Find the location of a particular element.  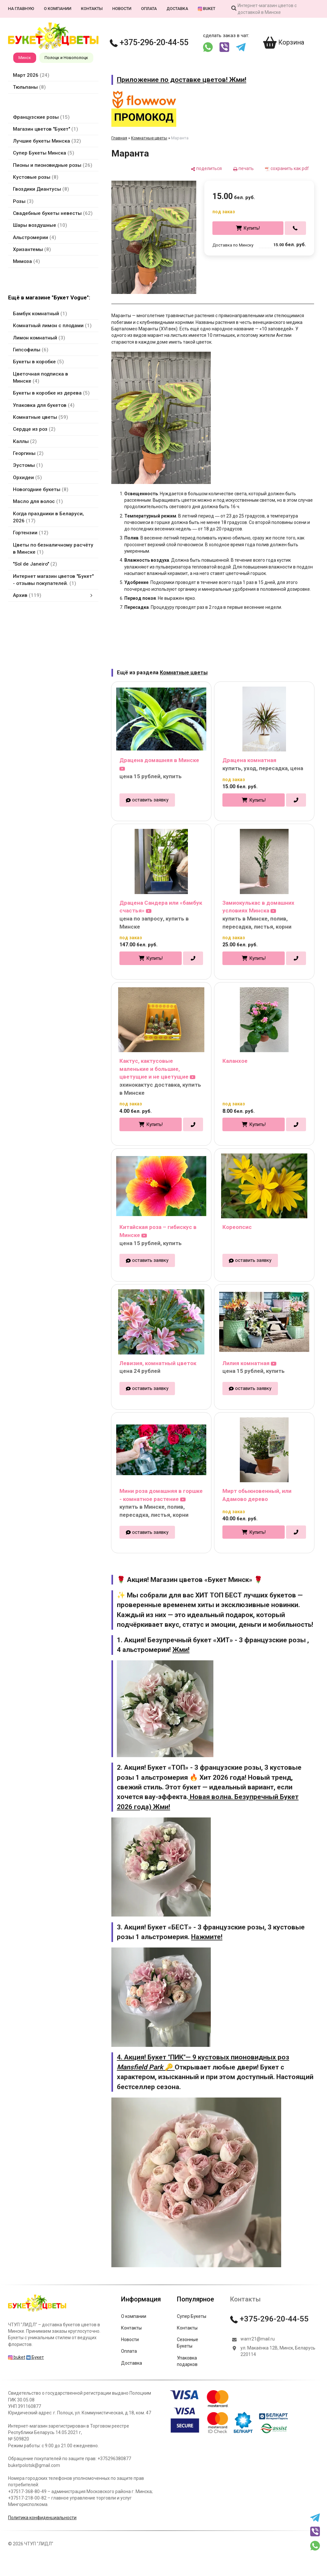

Упаковка подарков is located at coordinates (187, 2361).